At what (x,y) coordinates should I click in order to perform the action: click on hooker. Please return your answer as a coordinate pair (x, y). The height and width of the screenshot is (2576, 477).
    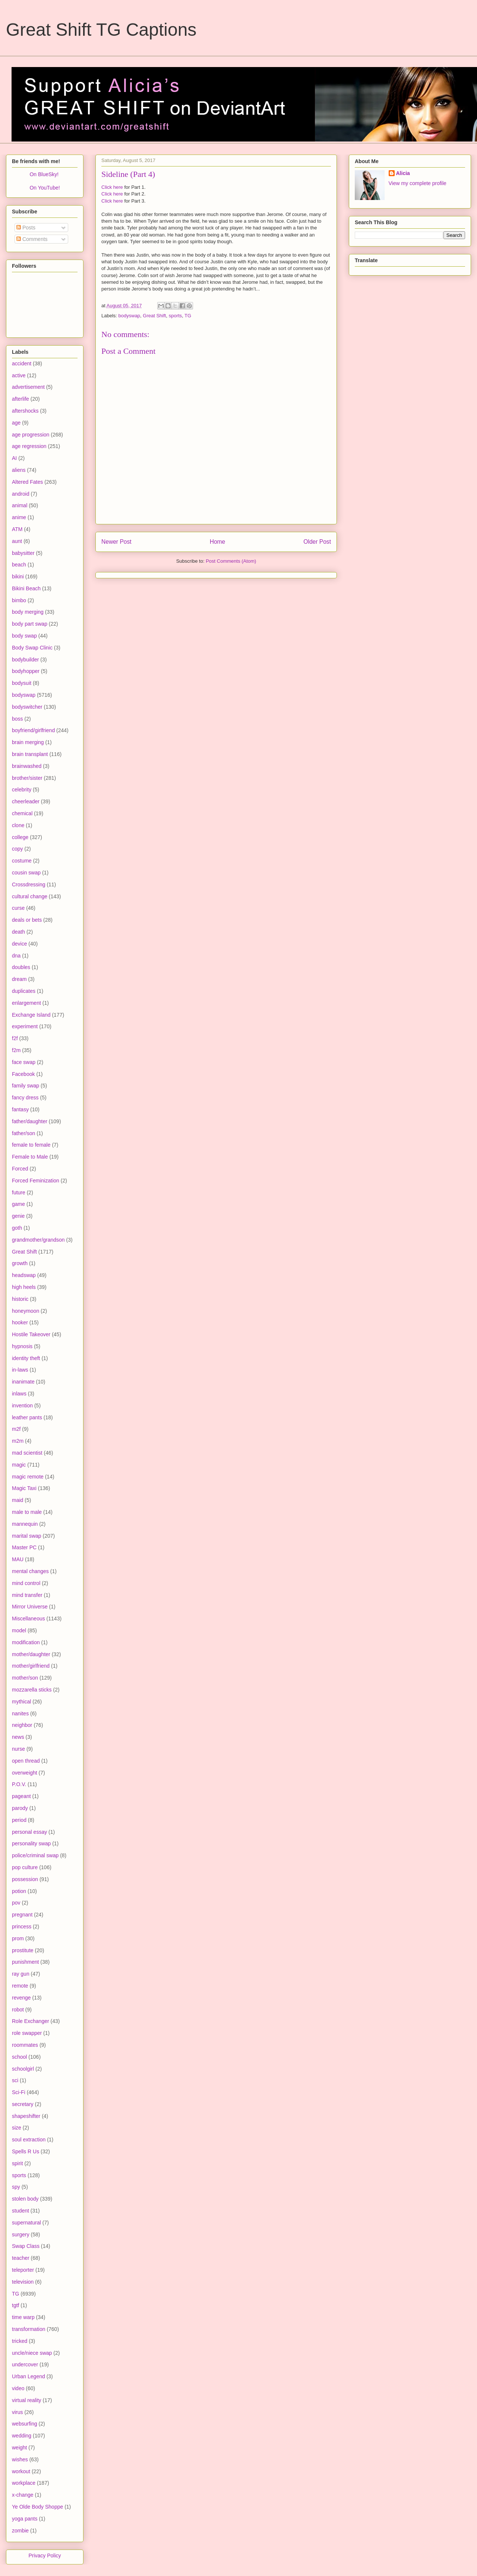
    Looking at the image, I should click on (20, 1322).